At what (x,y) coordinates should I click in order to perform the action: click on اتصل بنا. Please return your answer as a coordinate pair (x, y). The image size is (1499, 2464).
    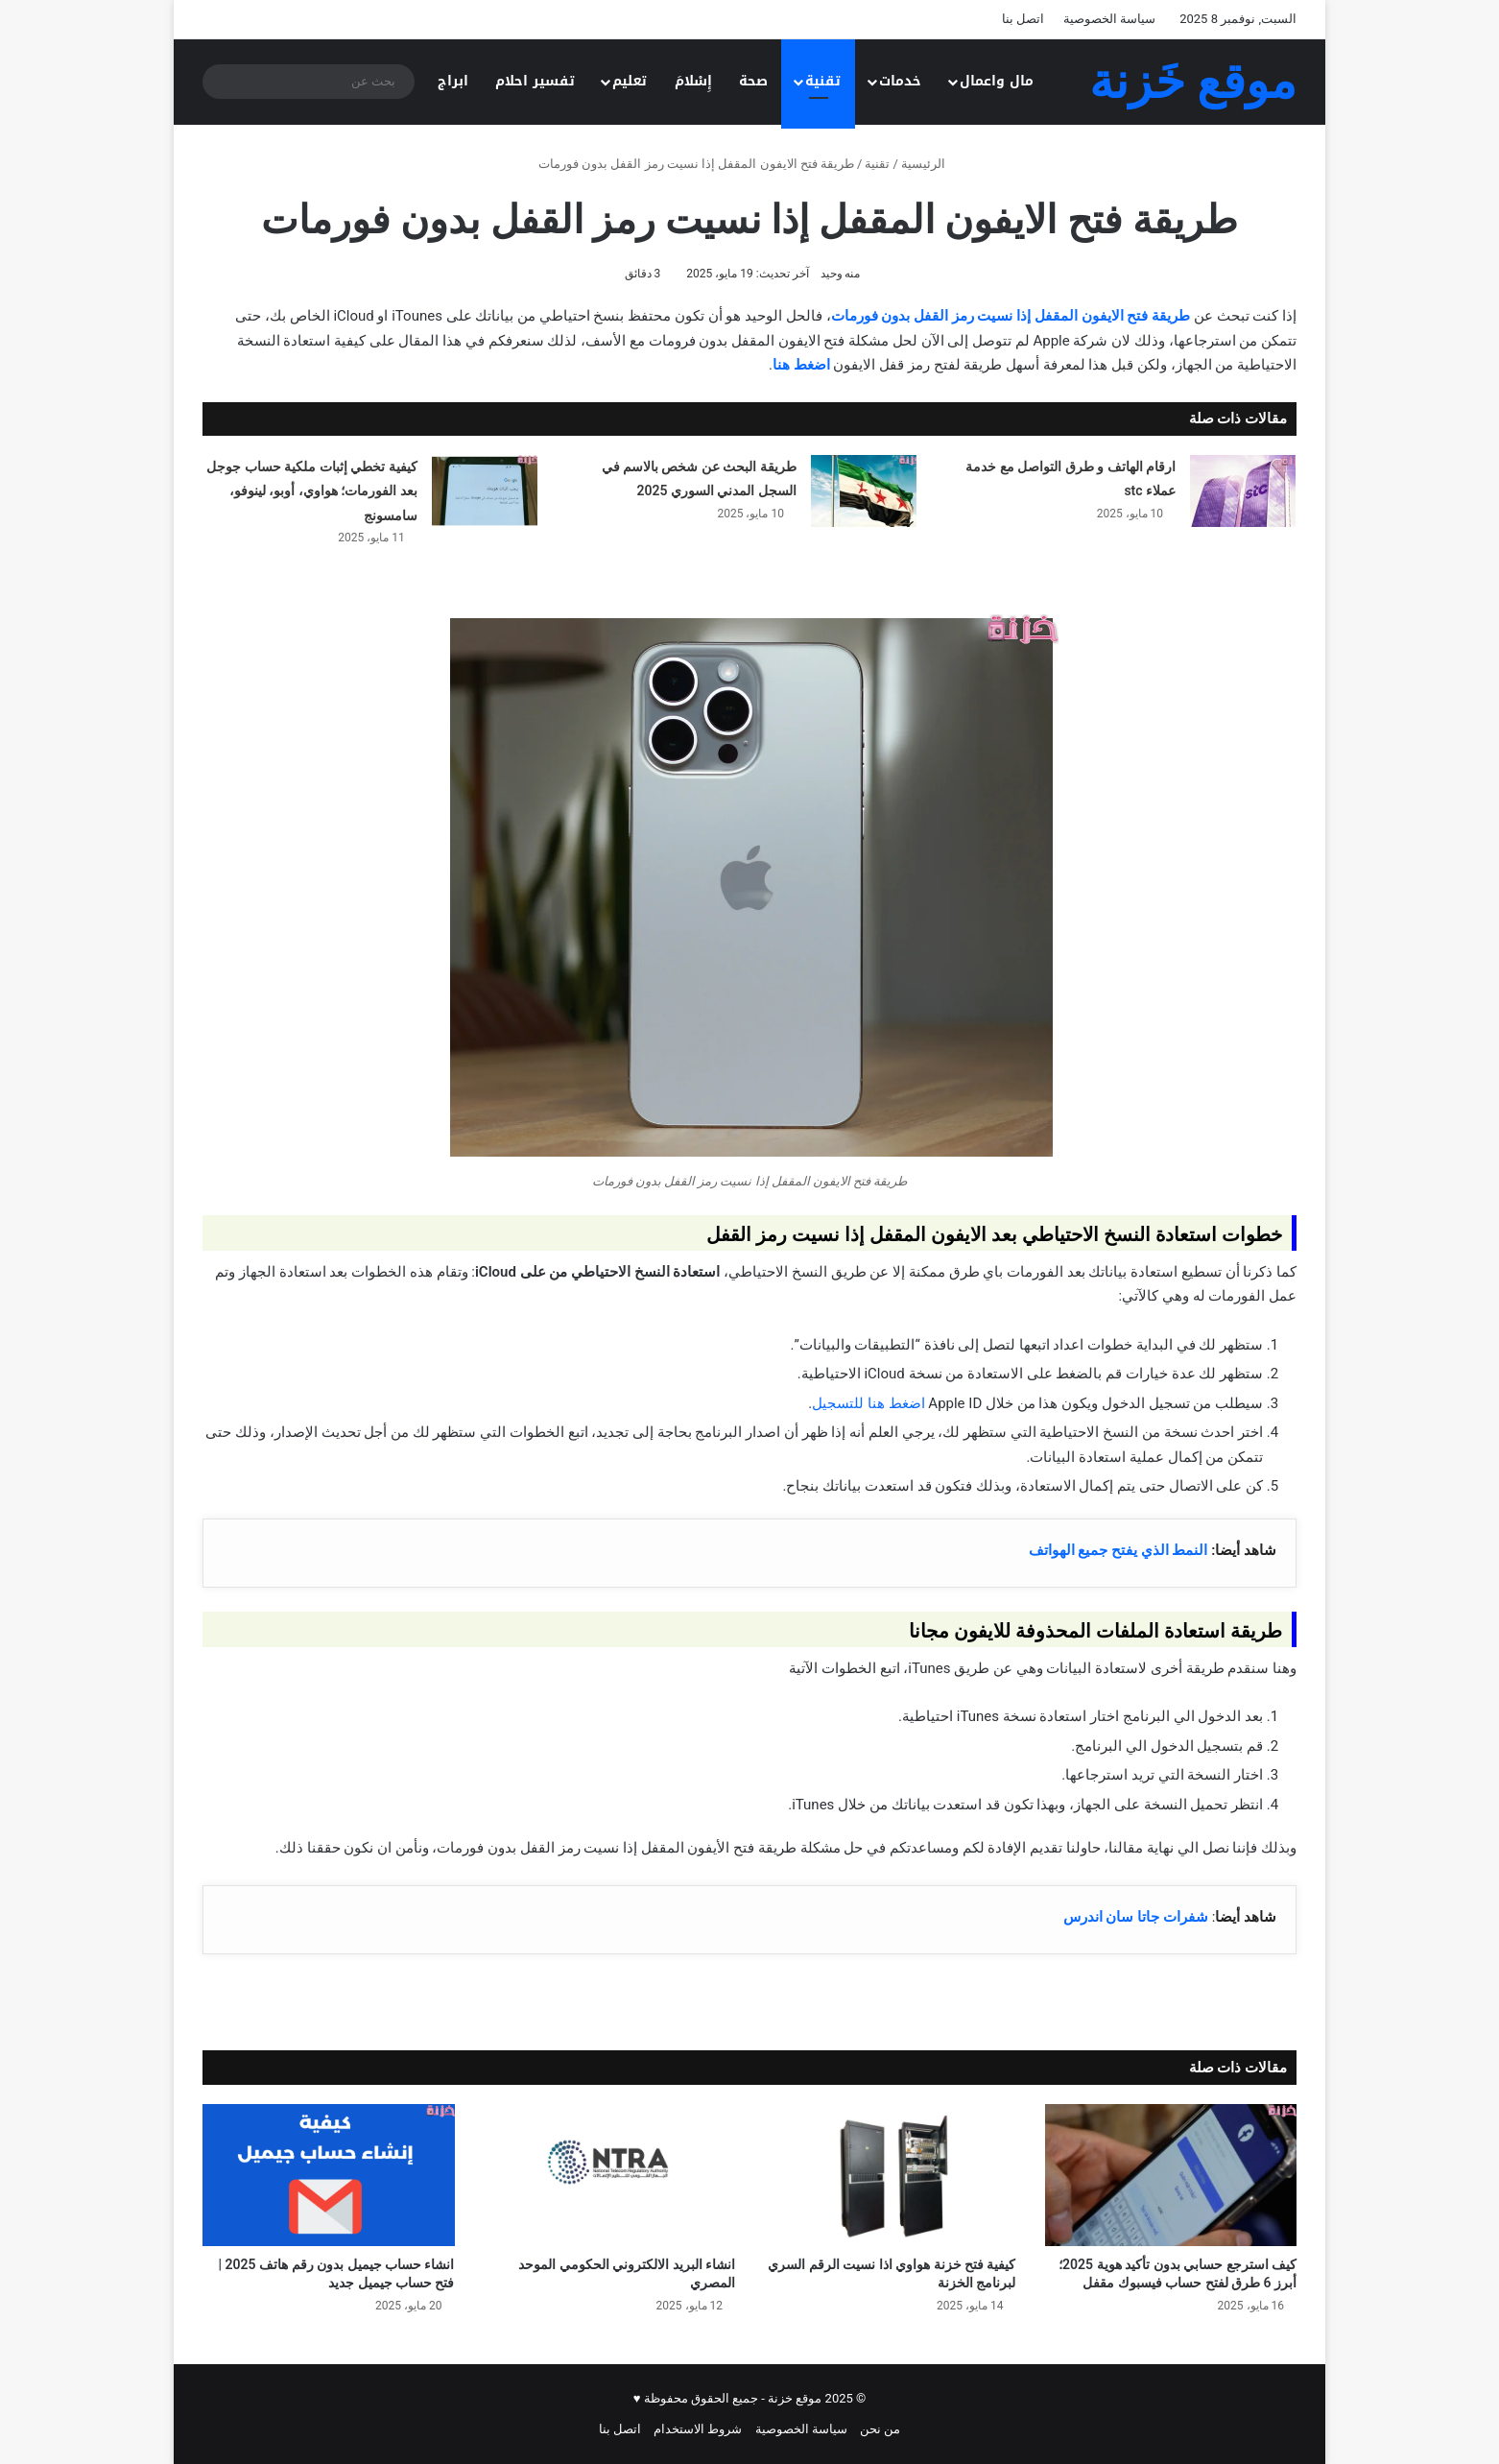
    Looking at the image, I should click on (1023, 19).